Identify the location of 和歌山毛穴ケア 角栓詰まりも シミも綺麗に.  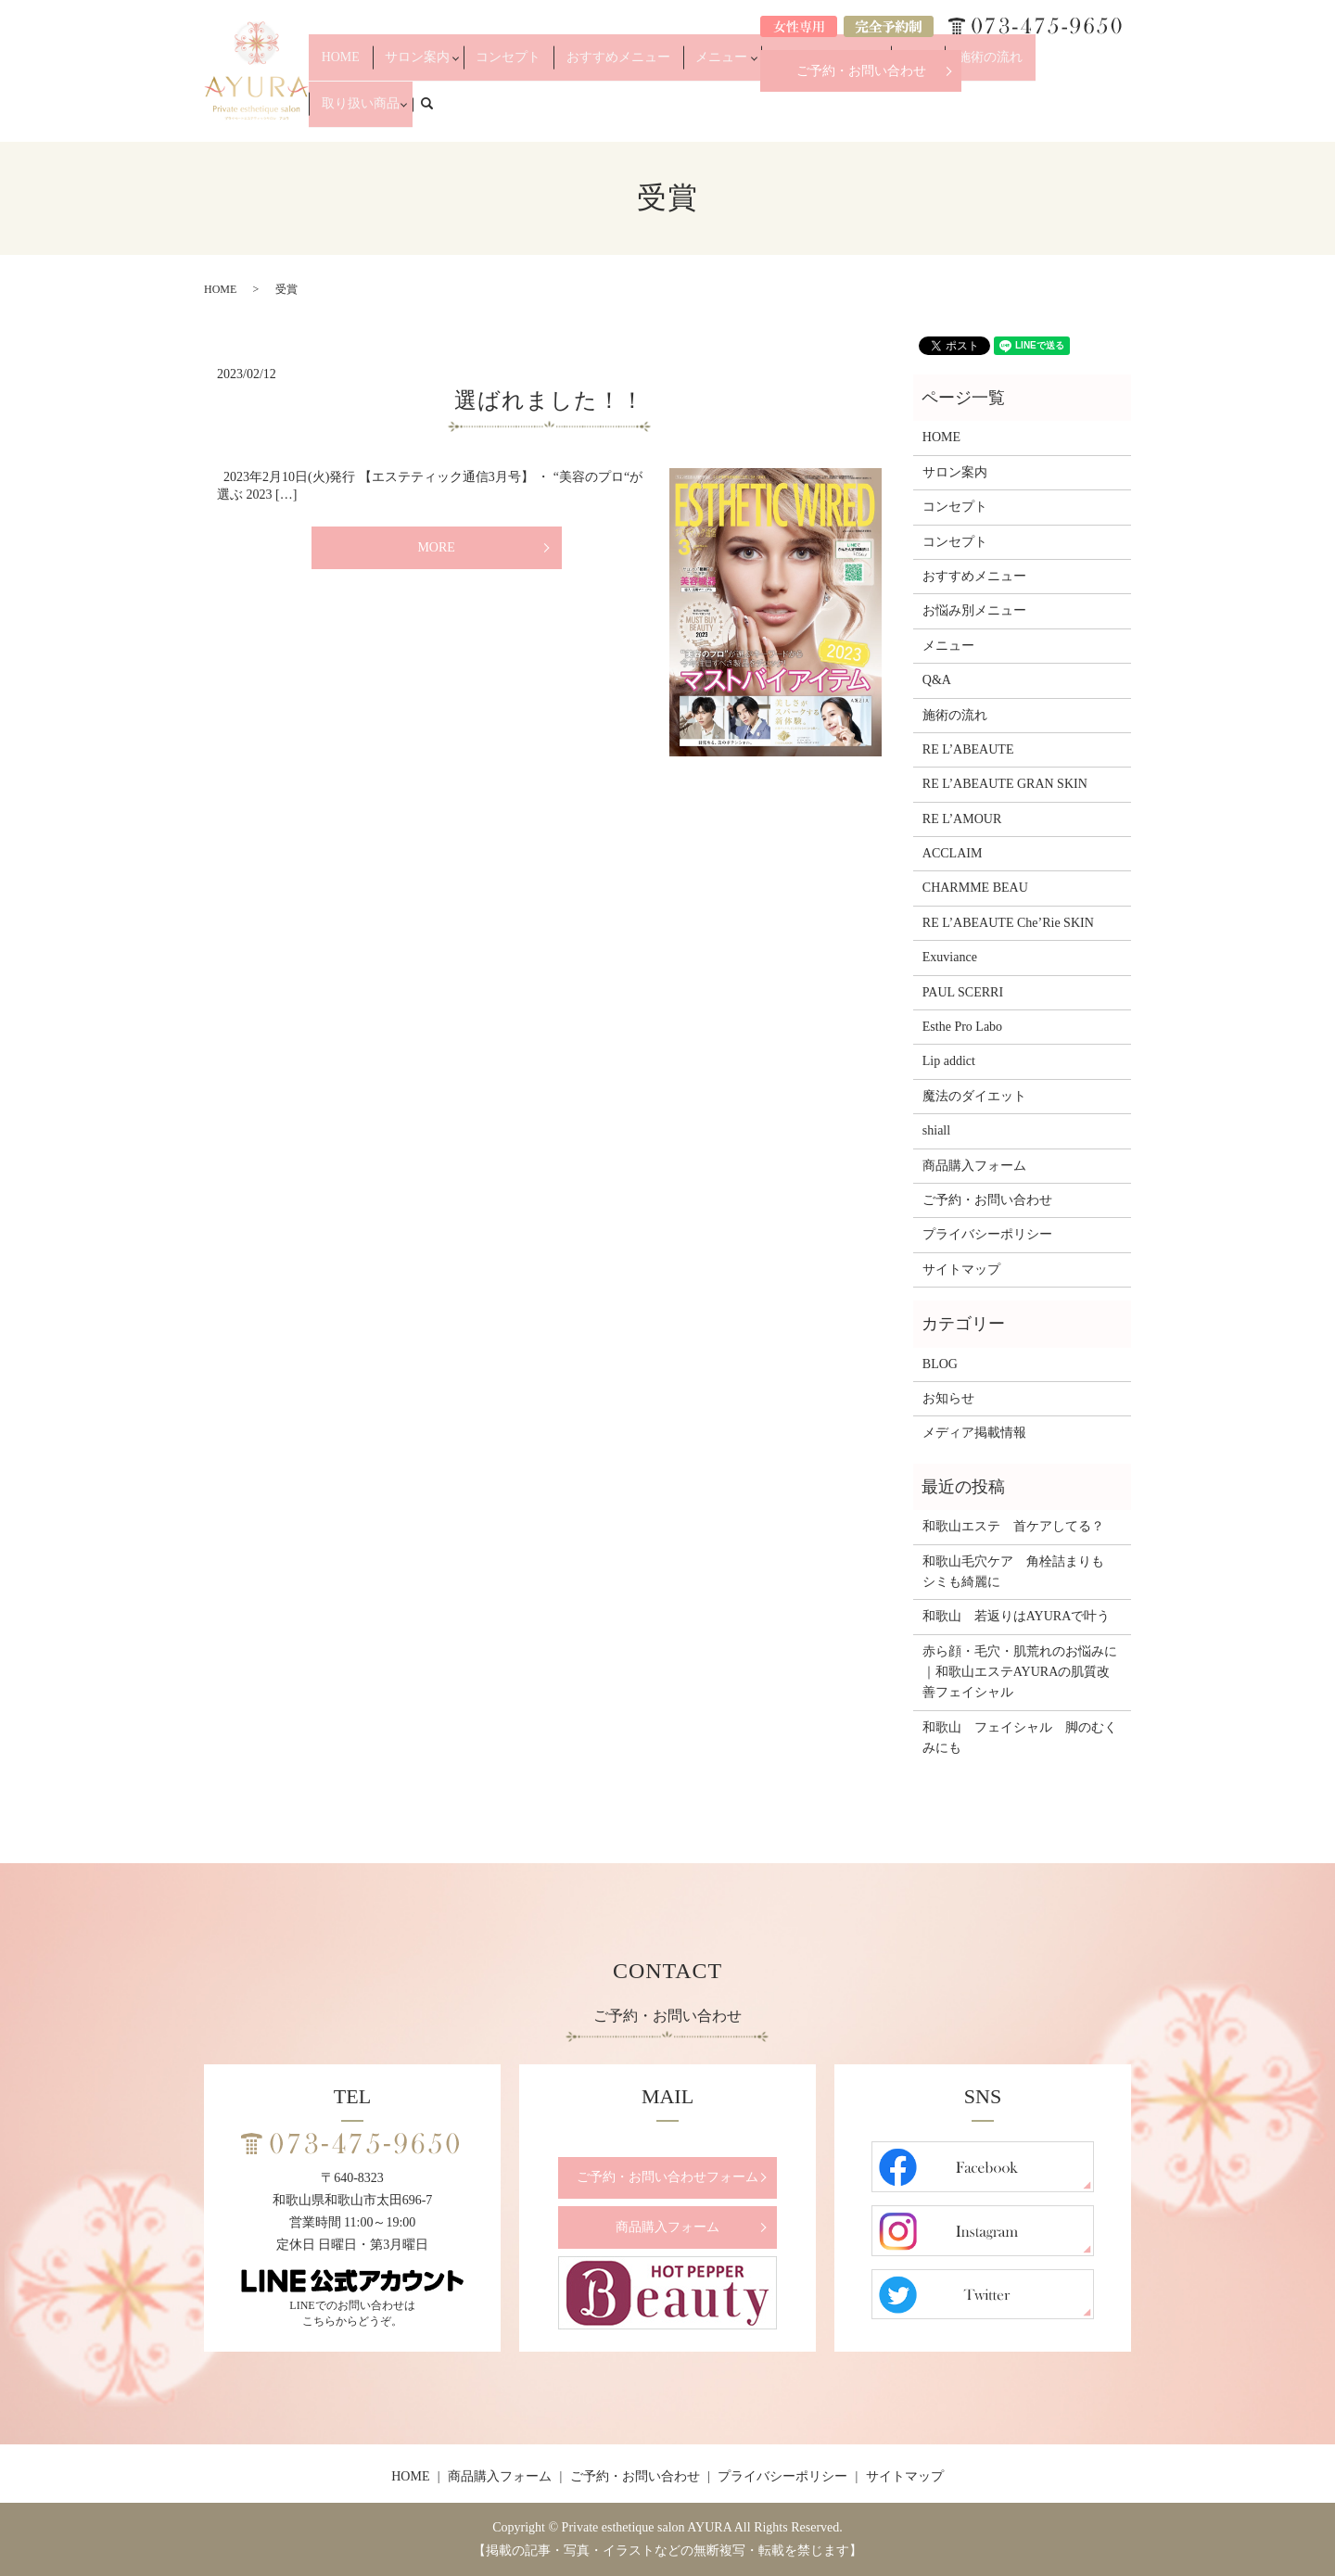
(1019, 1571).